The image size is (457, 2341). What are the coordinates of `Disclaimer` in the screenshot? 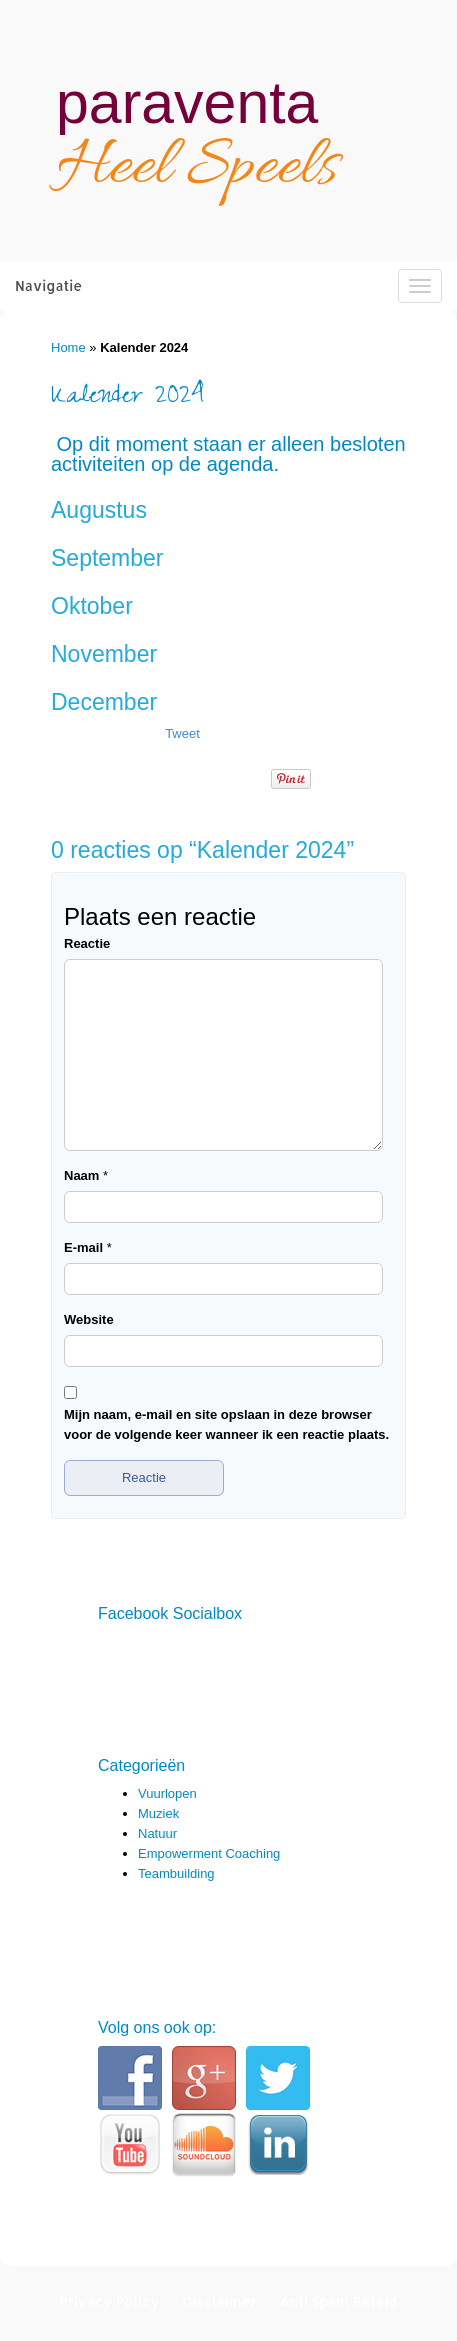 It's located at (219, 2301).